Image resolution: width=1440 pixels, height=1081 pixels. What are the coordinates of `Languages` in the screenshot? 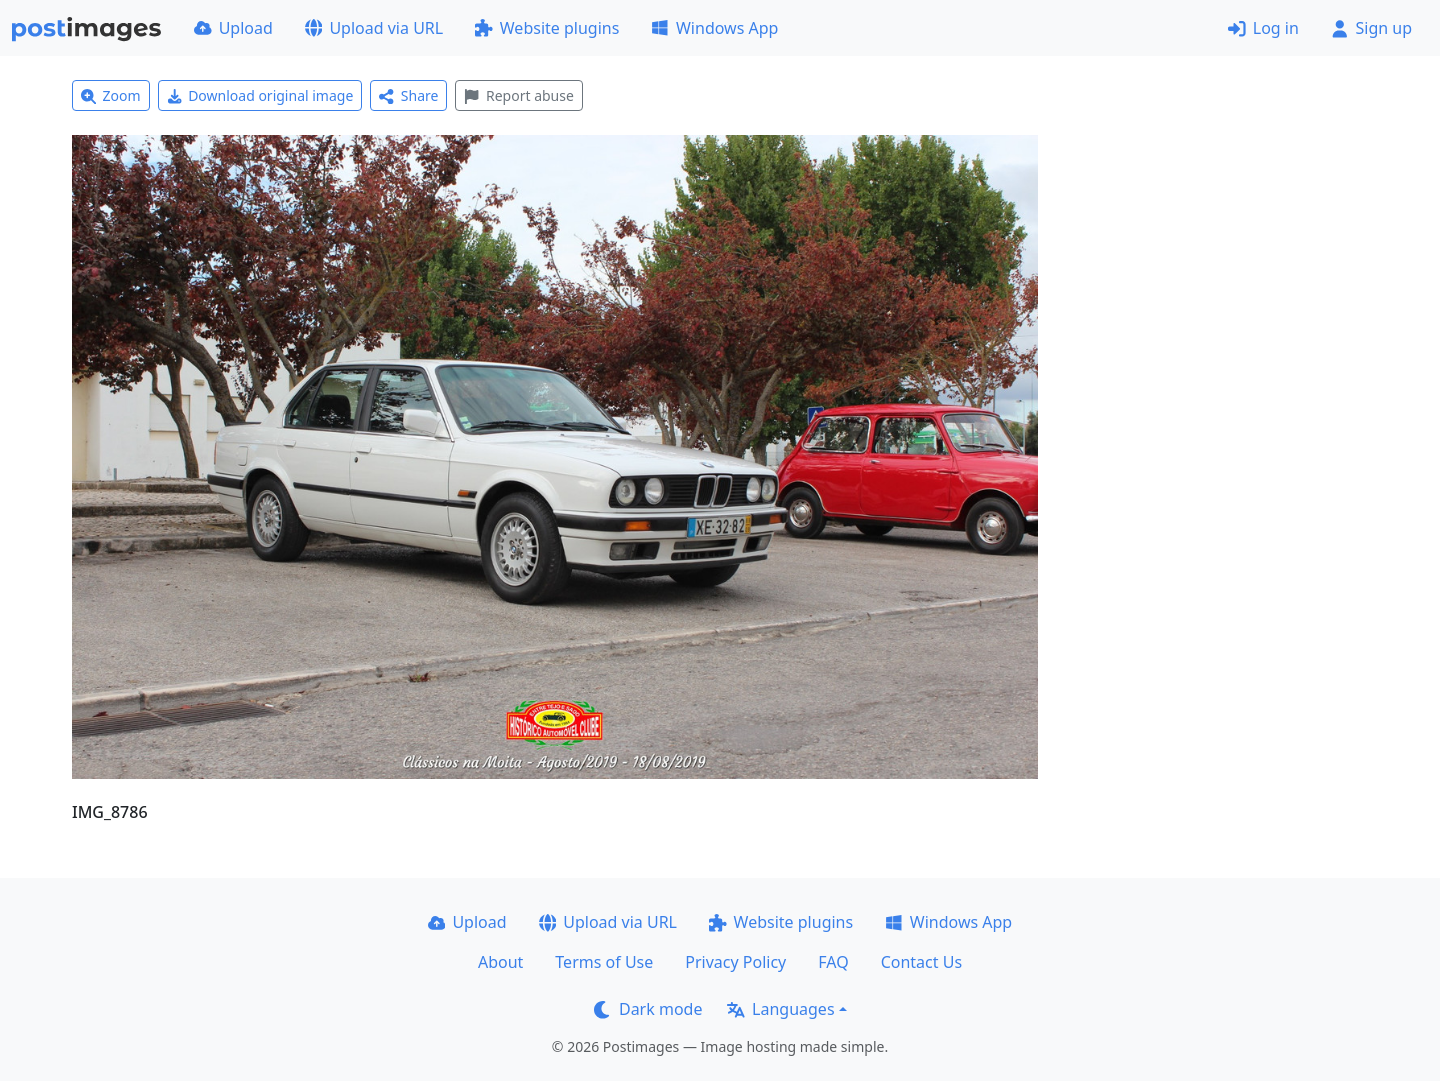 It's located at (780, 1009).